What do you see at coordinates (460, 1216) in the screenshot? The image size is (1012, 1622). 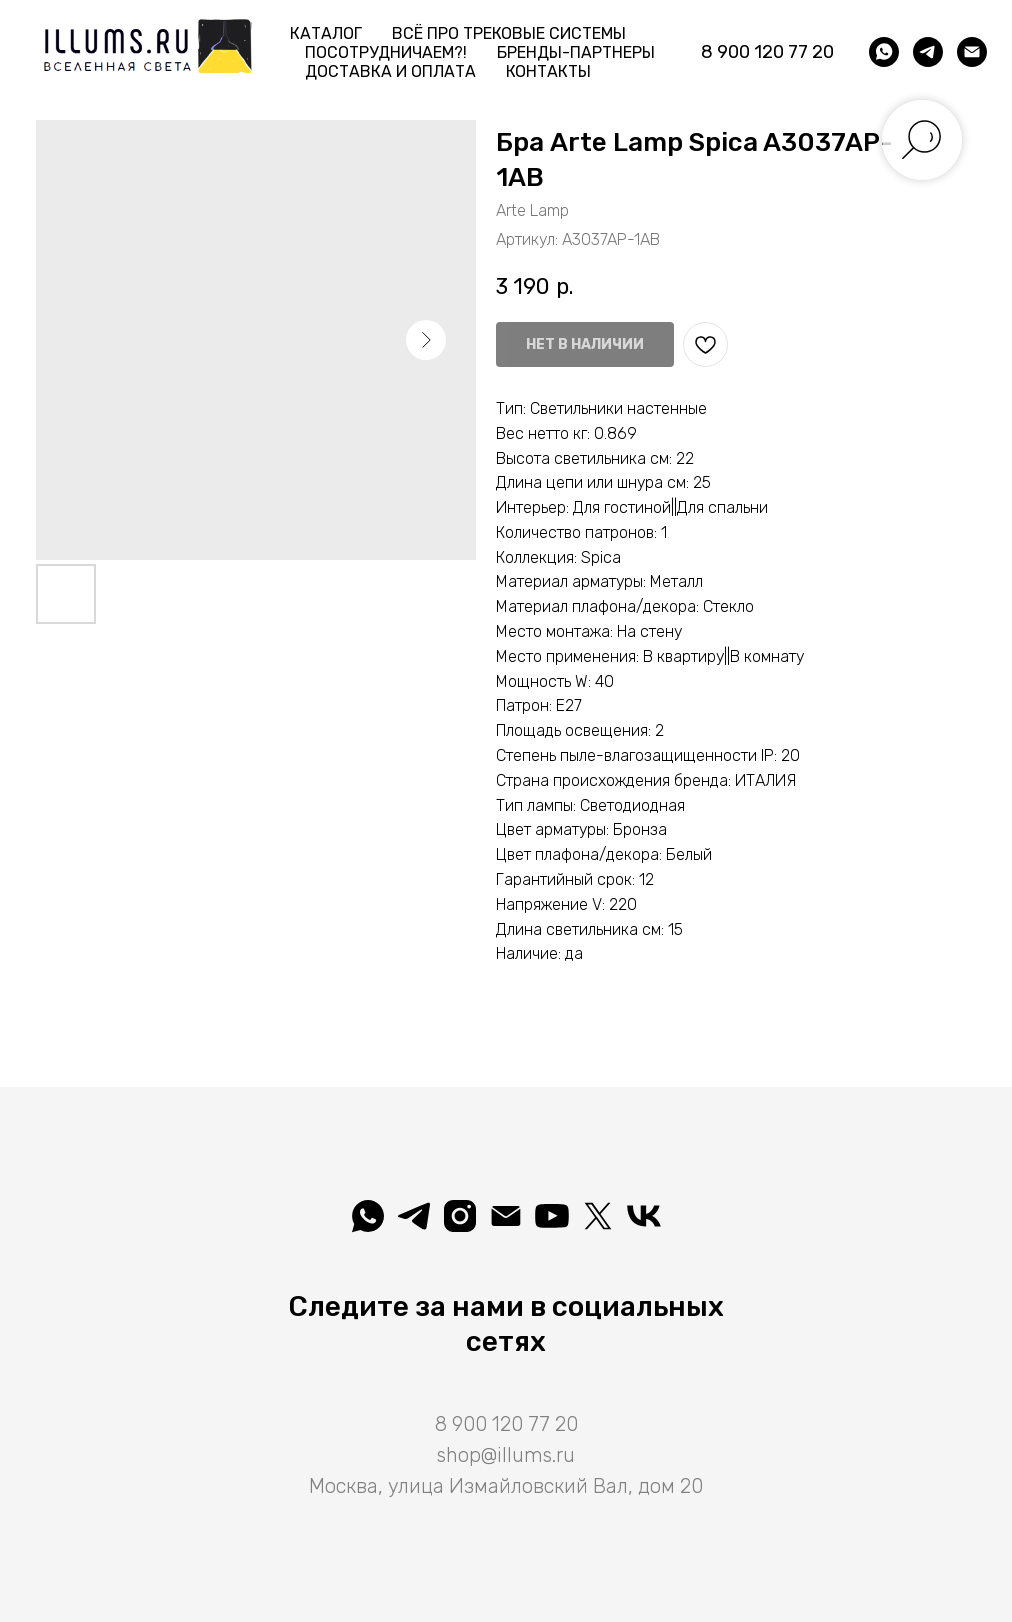 I see `[illuminatio_art]` at bounding box center [460, 1216].